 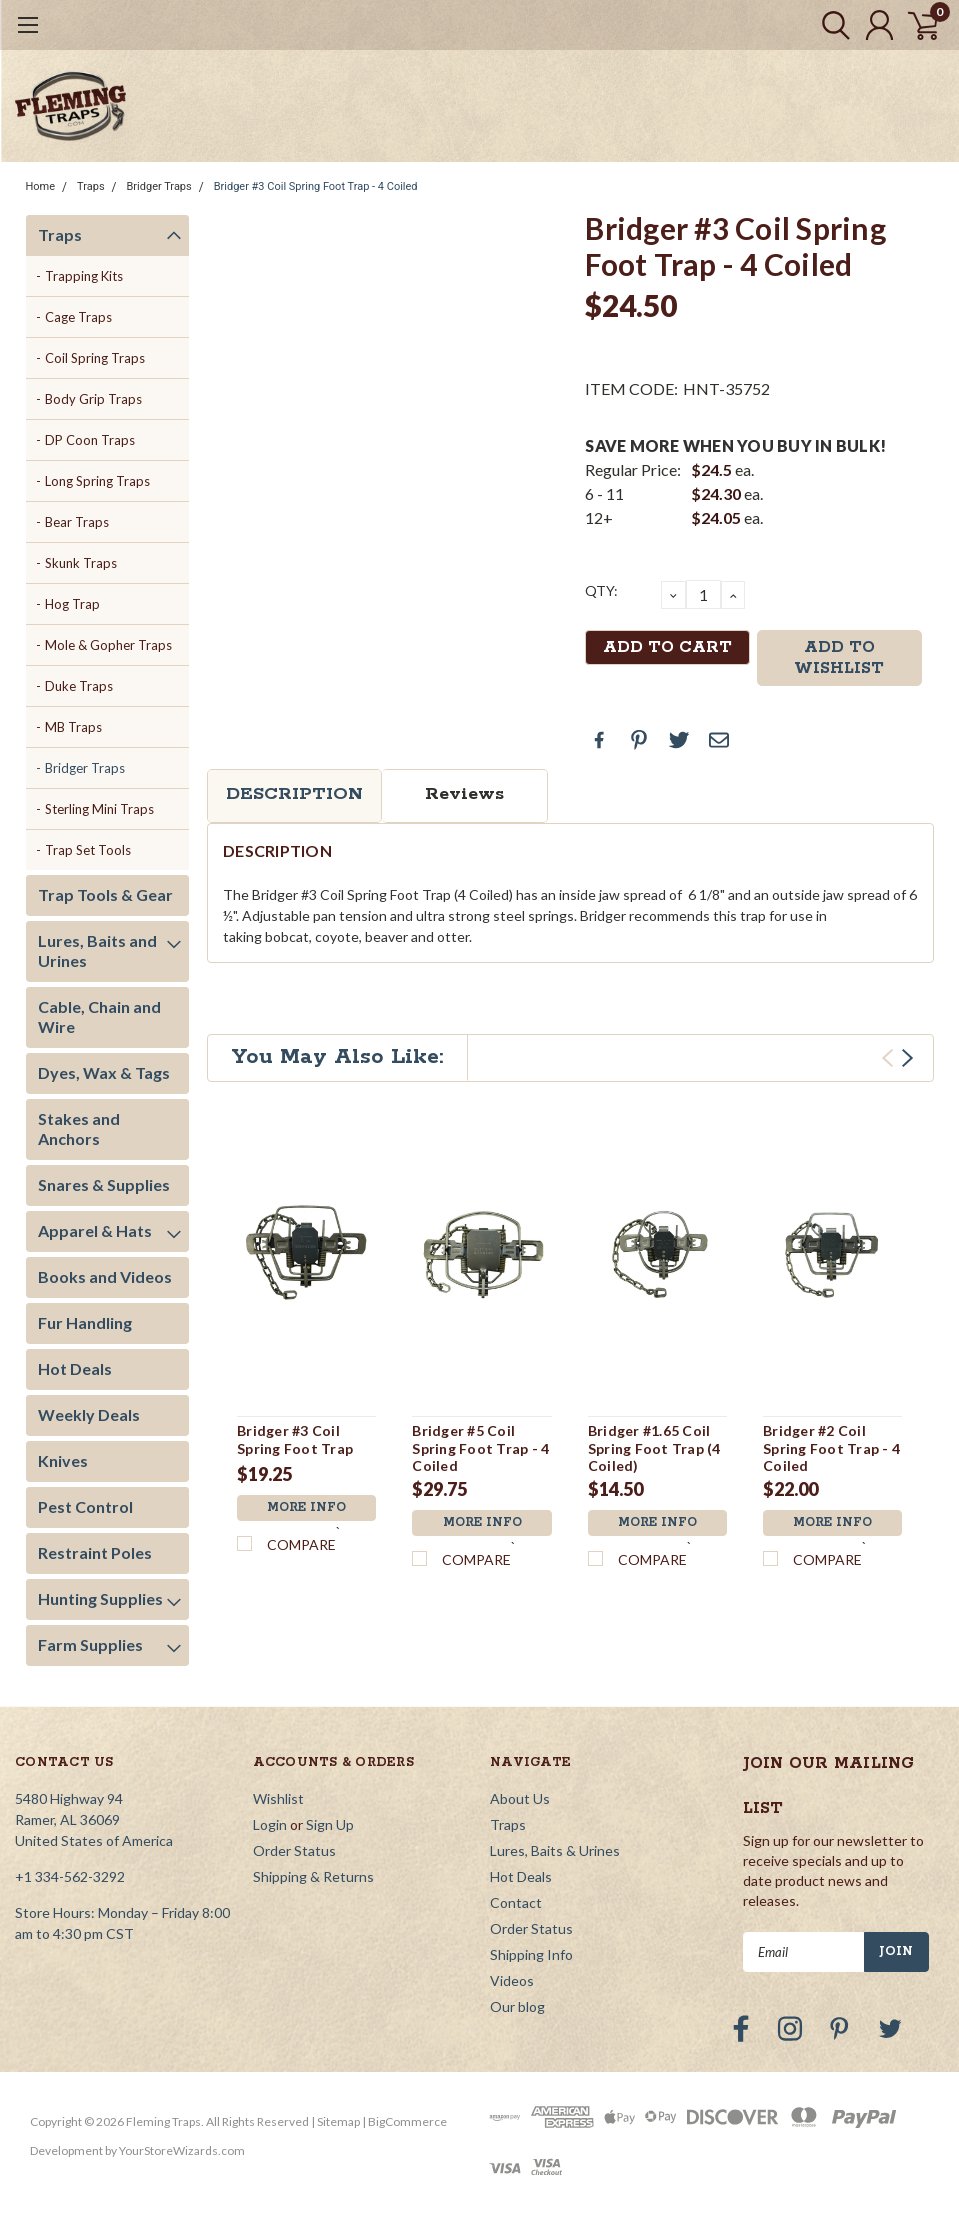 I want to click on Trapping Kits, so click(x=84, y=276).